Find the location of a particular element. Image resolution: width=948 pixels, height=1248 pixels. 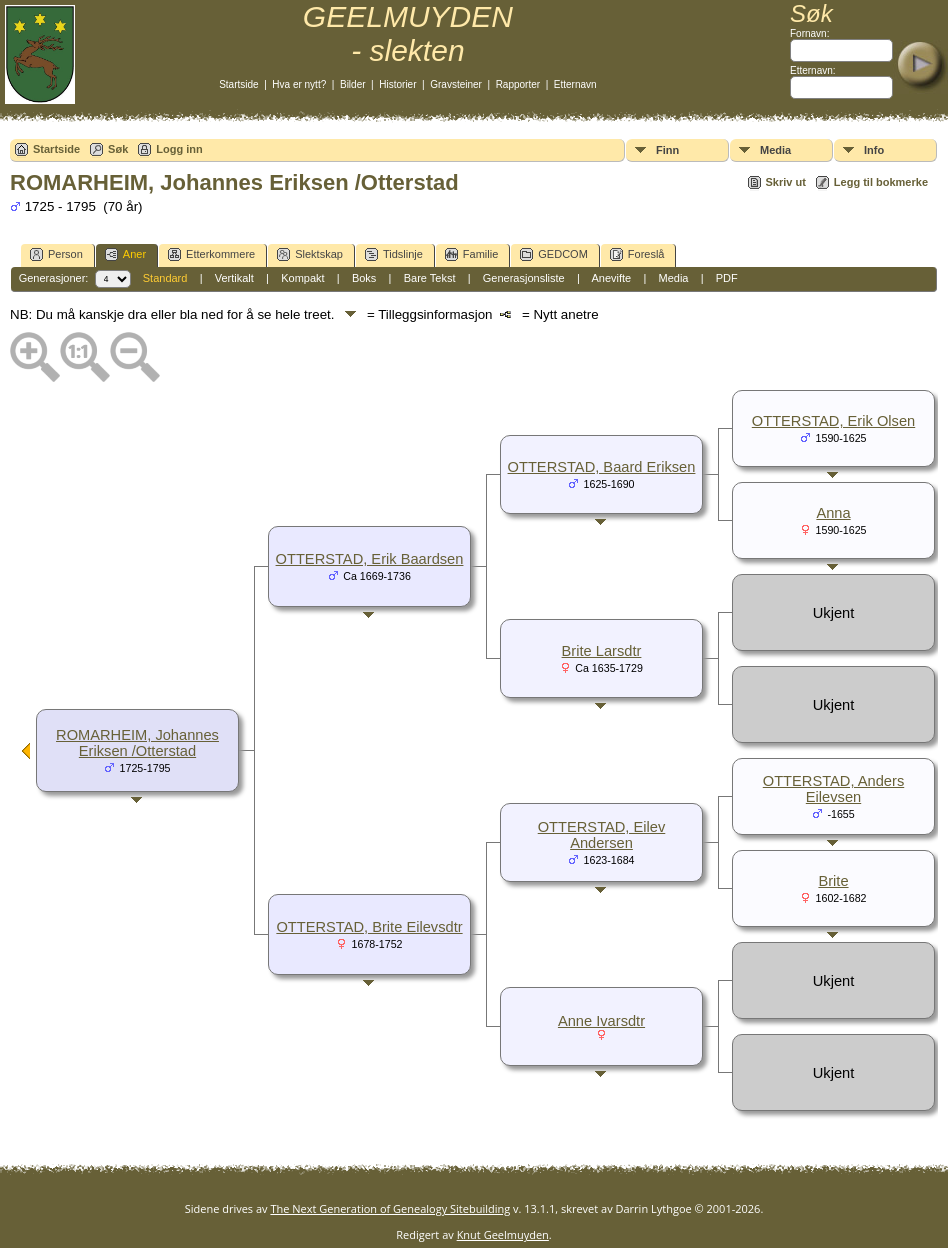

Knut Geelmuyden is located at coordinates (503, 1234).